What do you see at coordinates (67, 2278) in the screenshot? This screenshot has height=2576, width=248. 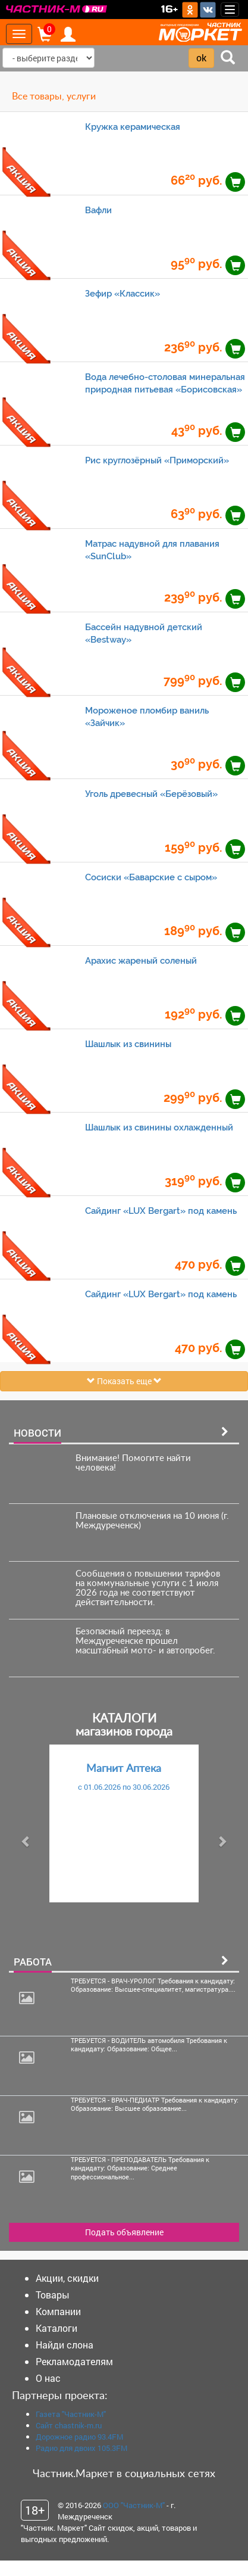 I see `Акции, скидки` at bounding box center [67, 2278].